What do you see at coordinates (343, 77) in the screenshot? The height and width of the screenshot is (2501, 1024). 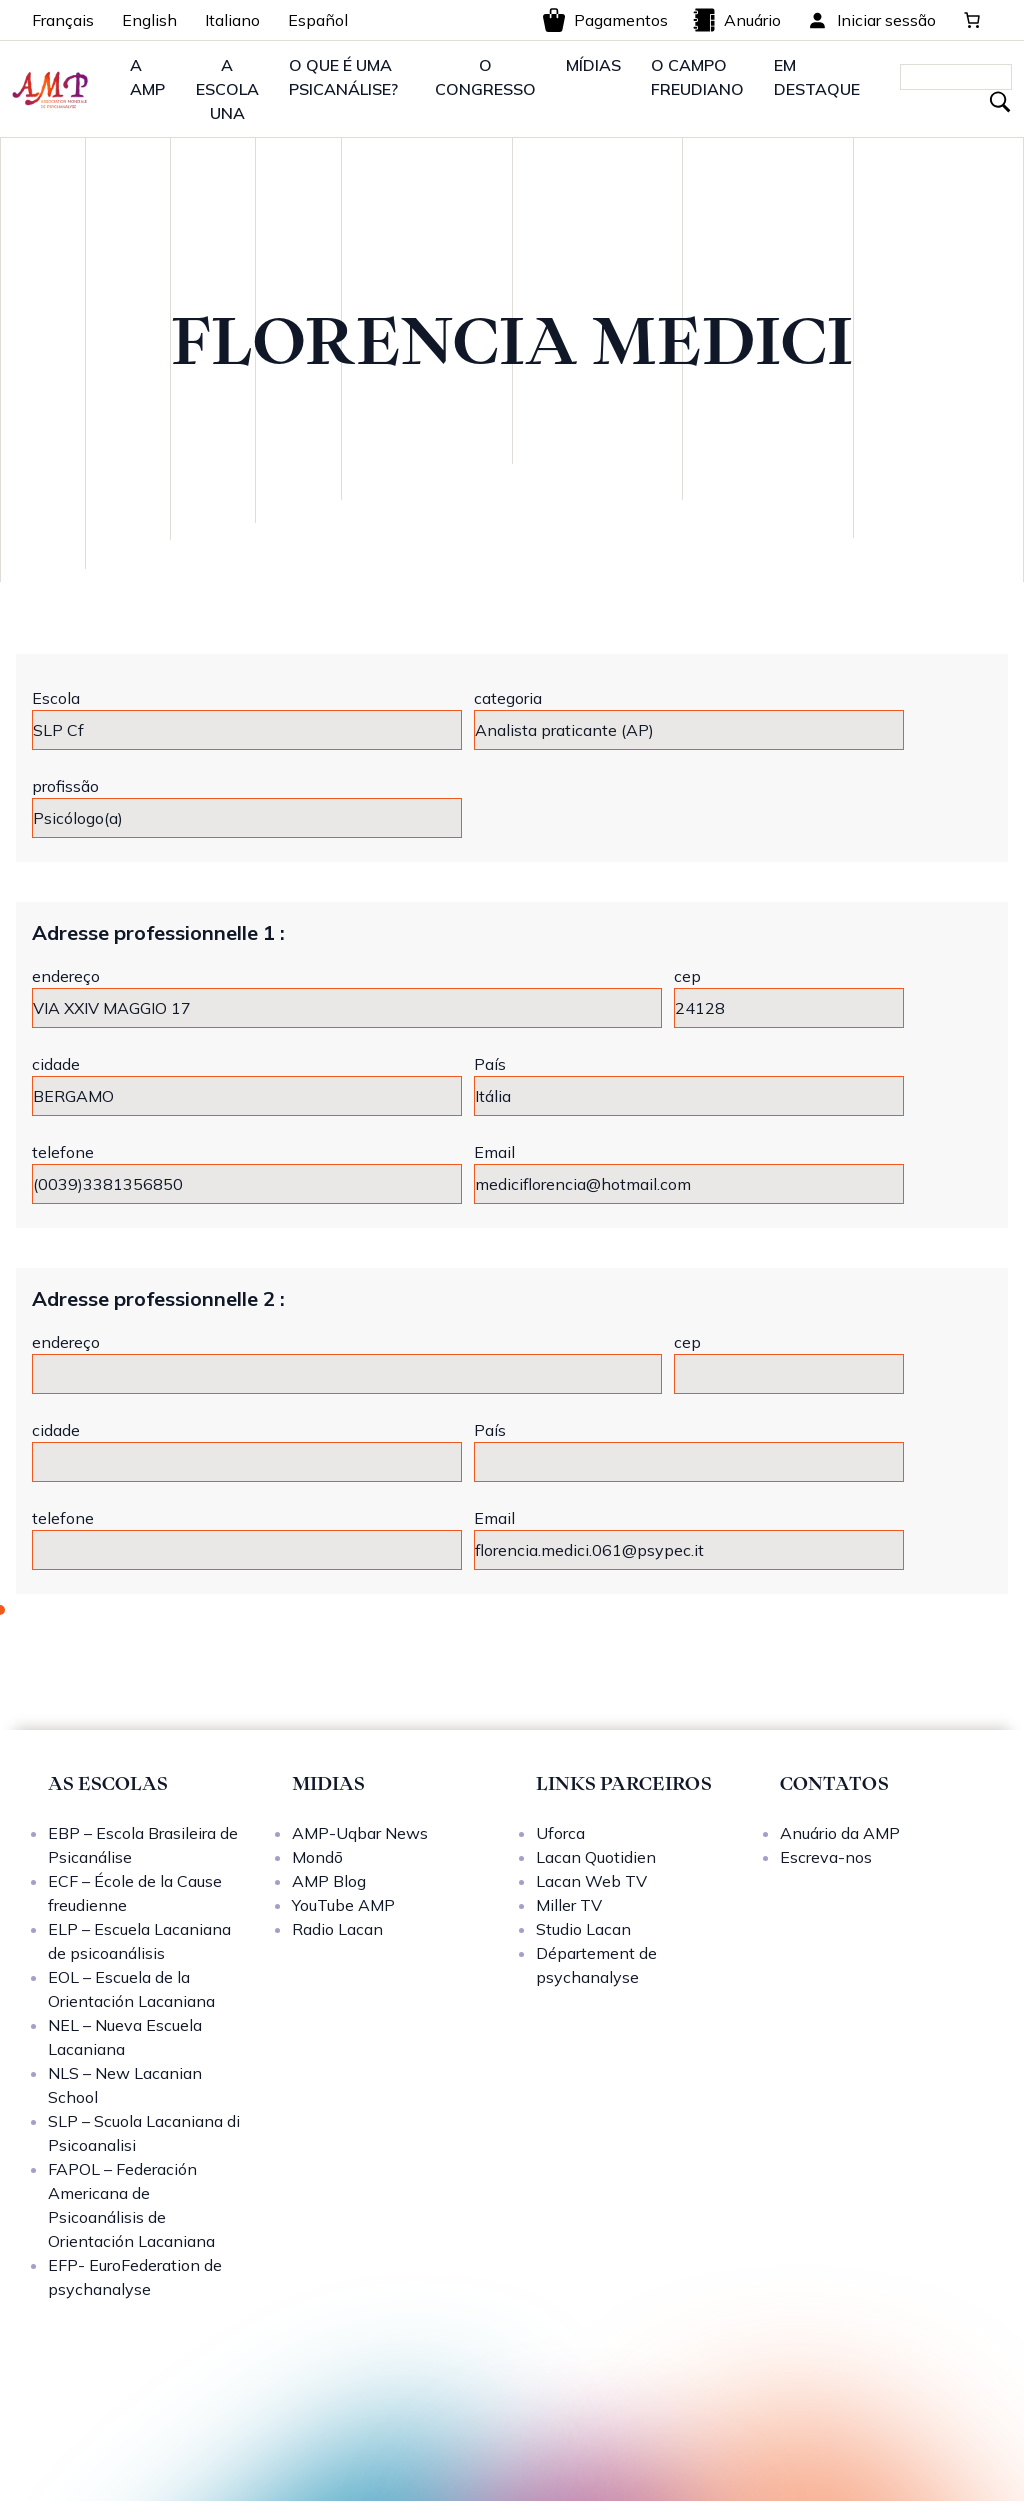 I see `O QUE É UMA PSICANÁLISE?` at bounding box center [343, 77].